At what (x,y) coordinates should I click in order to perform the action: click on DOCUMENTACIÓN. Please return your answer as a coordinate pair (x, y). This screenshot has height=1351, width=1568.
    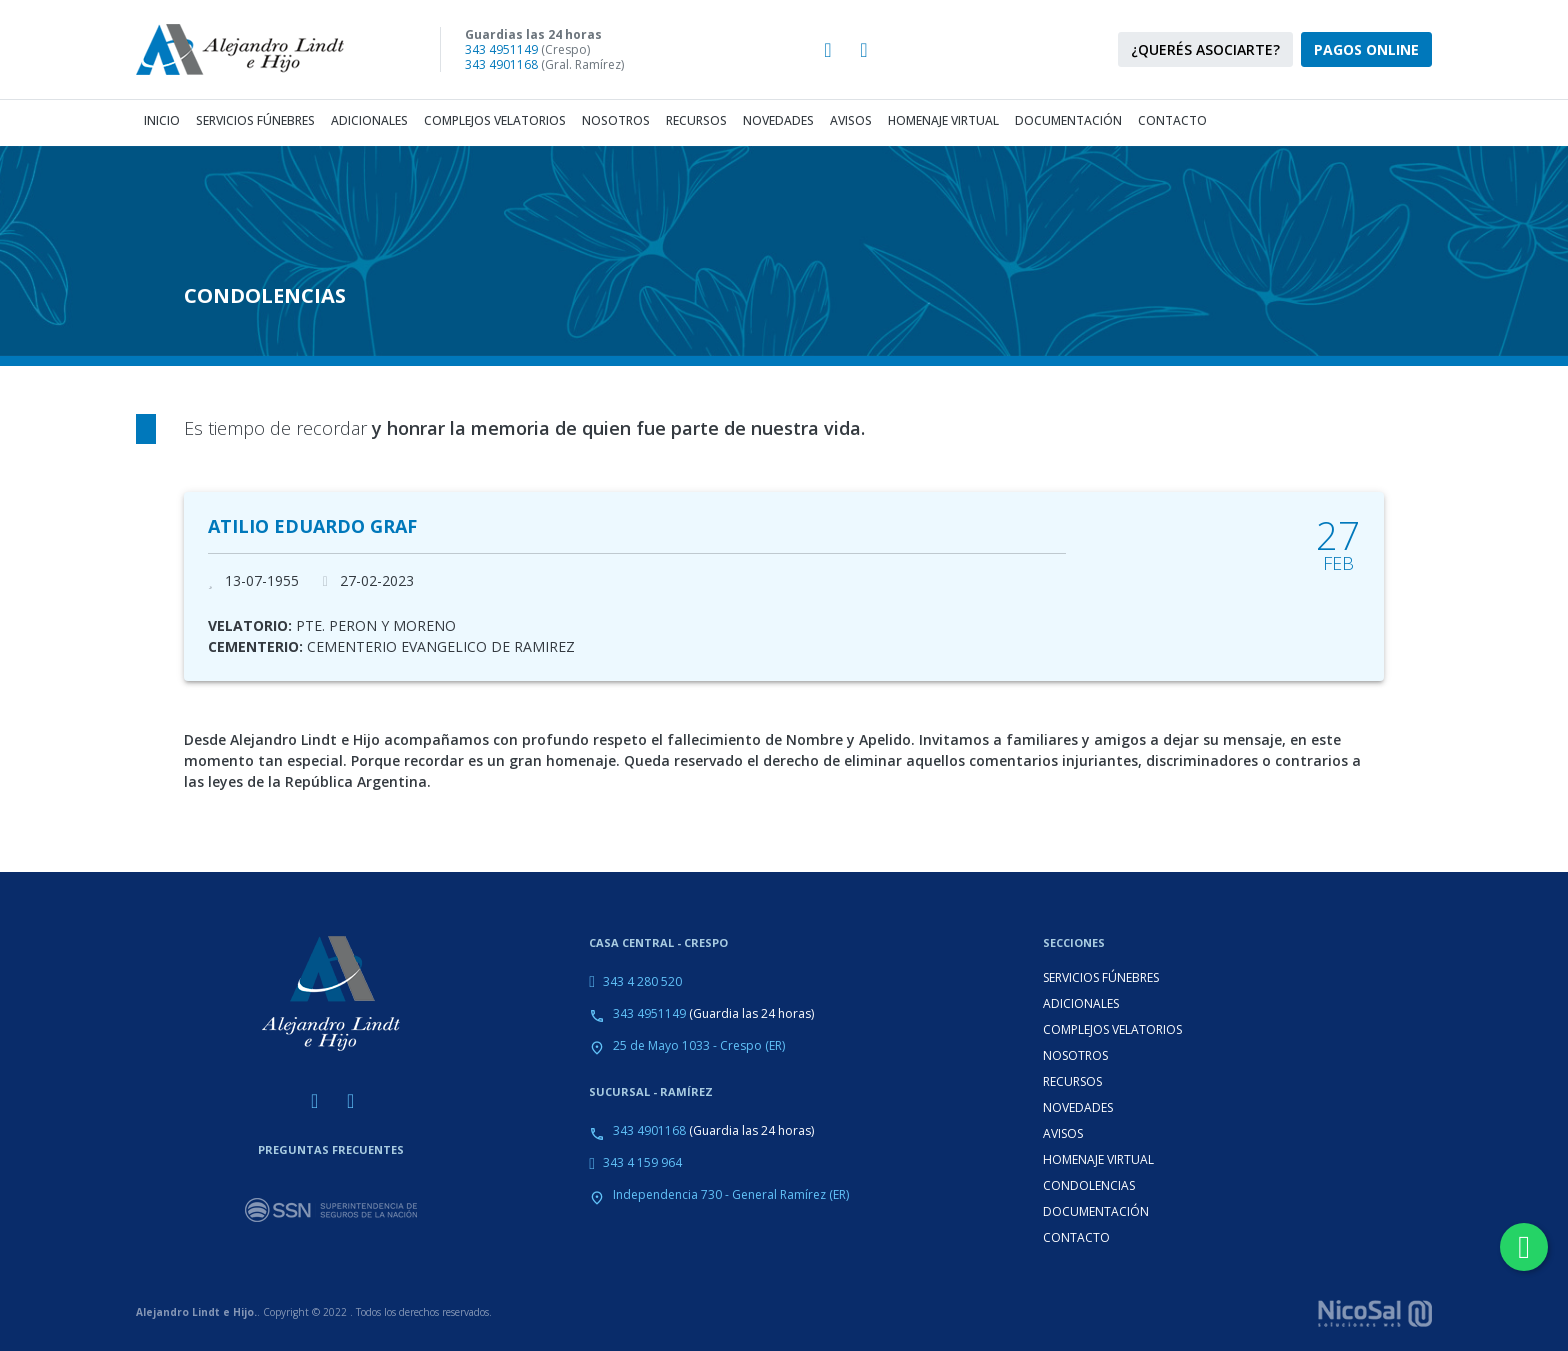
    Looking at the image, I should click on (1096, 1211).